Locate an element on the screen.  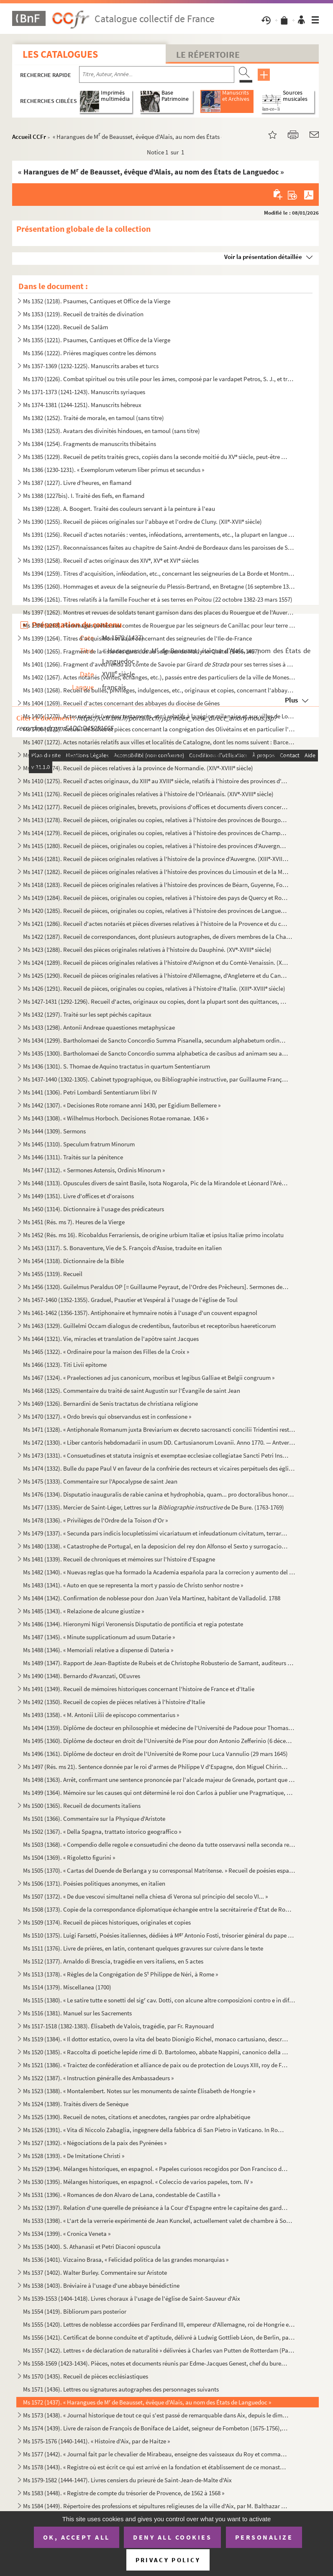
Ms 1374-1381 (1244-1251). Manuscrits hébreux is located at coordinates (82, 405).